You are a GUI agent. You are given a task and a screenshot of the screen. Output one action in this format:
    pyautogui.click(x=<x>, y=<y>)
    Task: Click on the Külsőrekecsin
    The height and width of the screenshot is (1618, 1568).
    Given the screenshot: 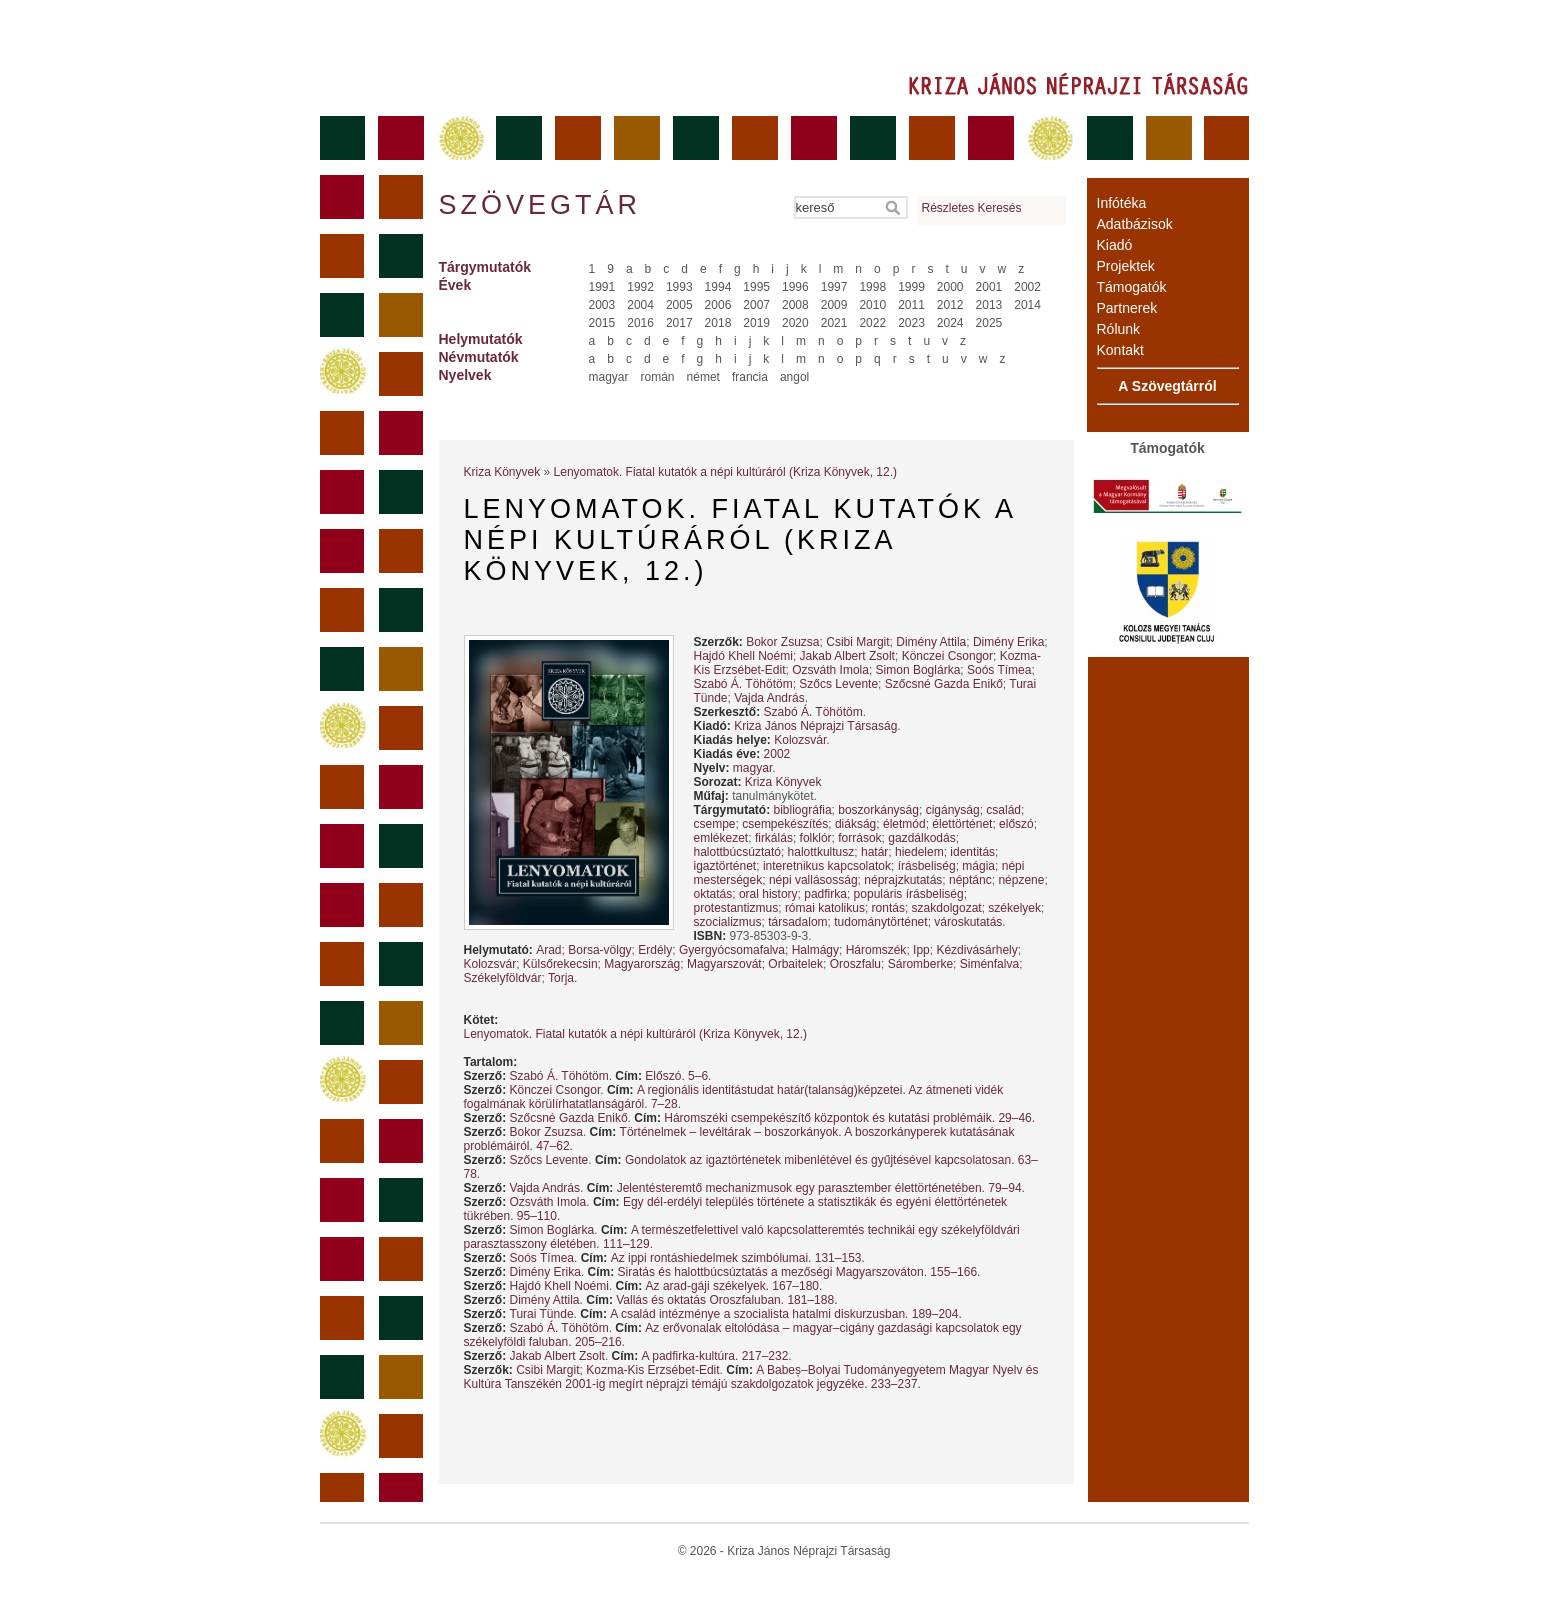 What is the action you would take?
    pyautogui.click(x=560, y=964)
    